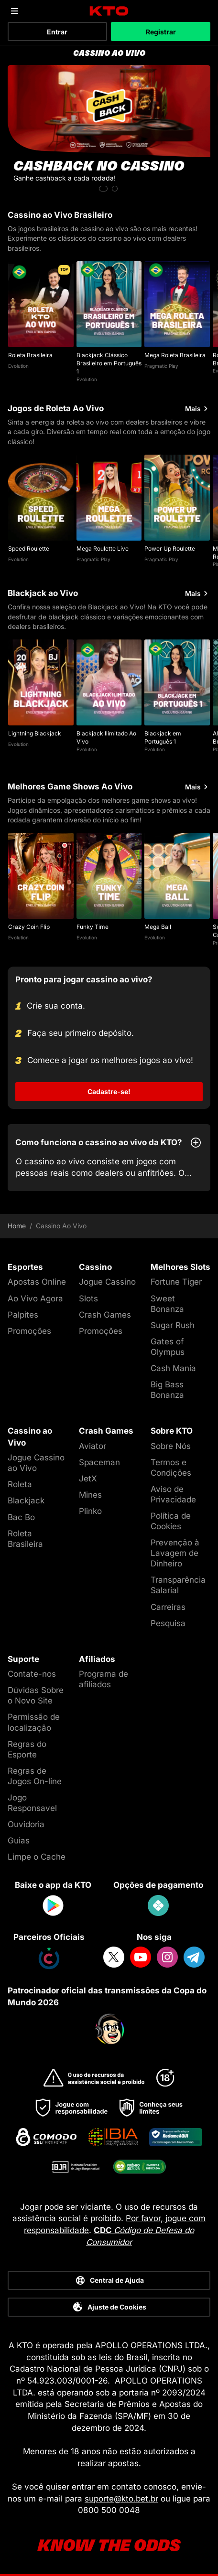 The width and height of the screenshot is (218, 2576). Describe the element at coordinates (26, 1824) in the screenshot. I see `Ouvidoria` at that location.